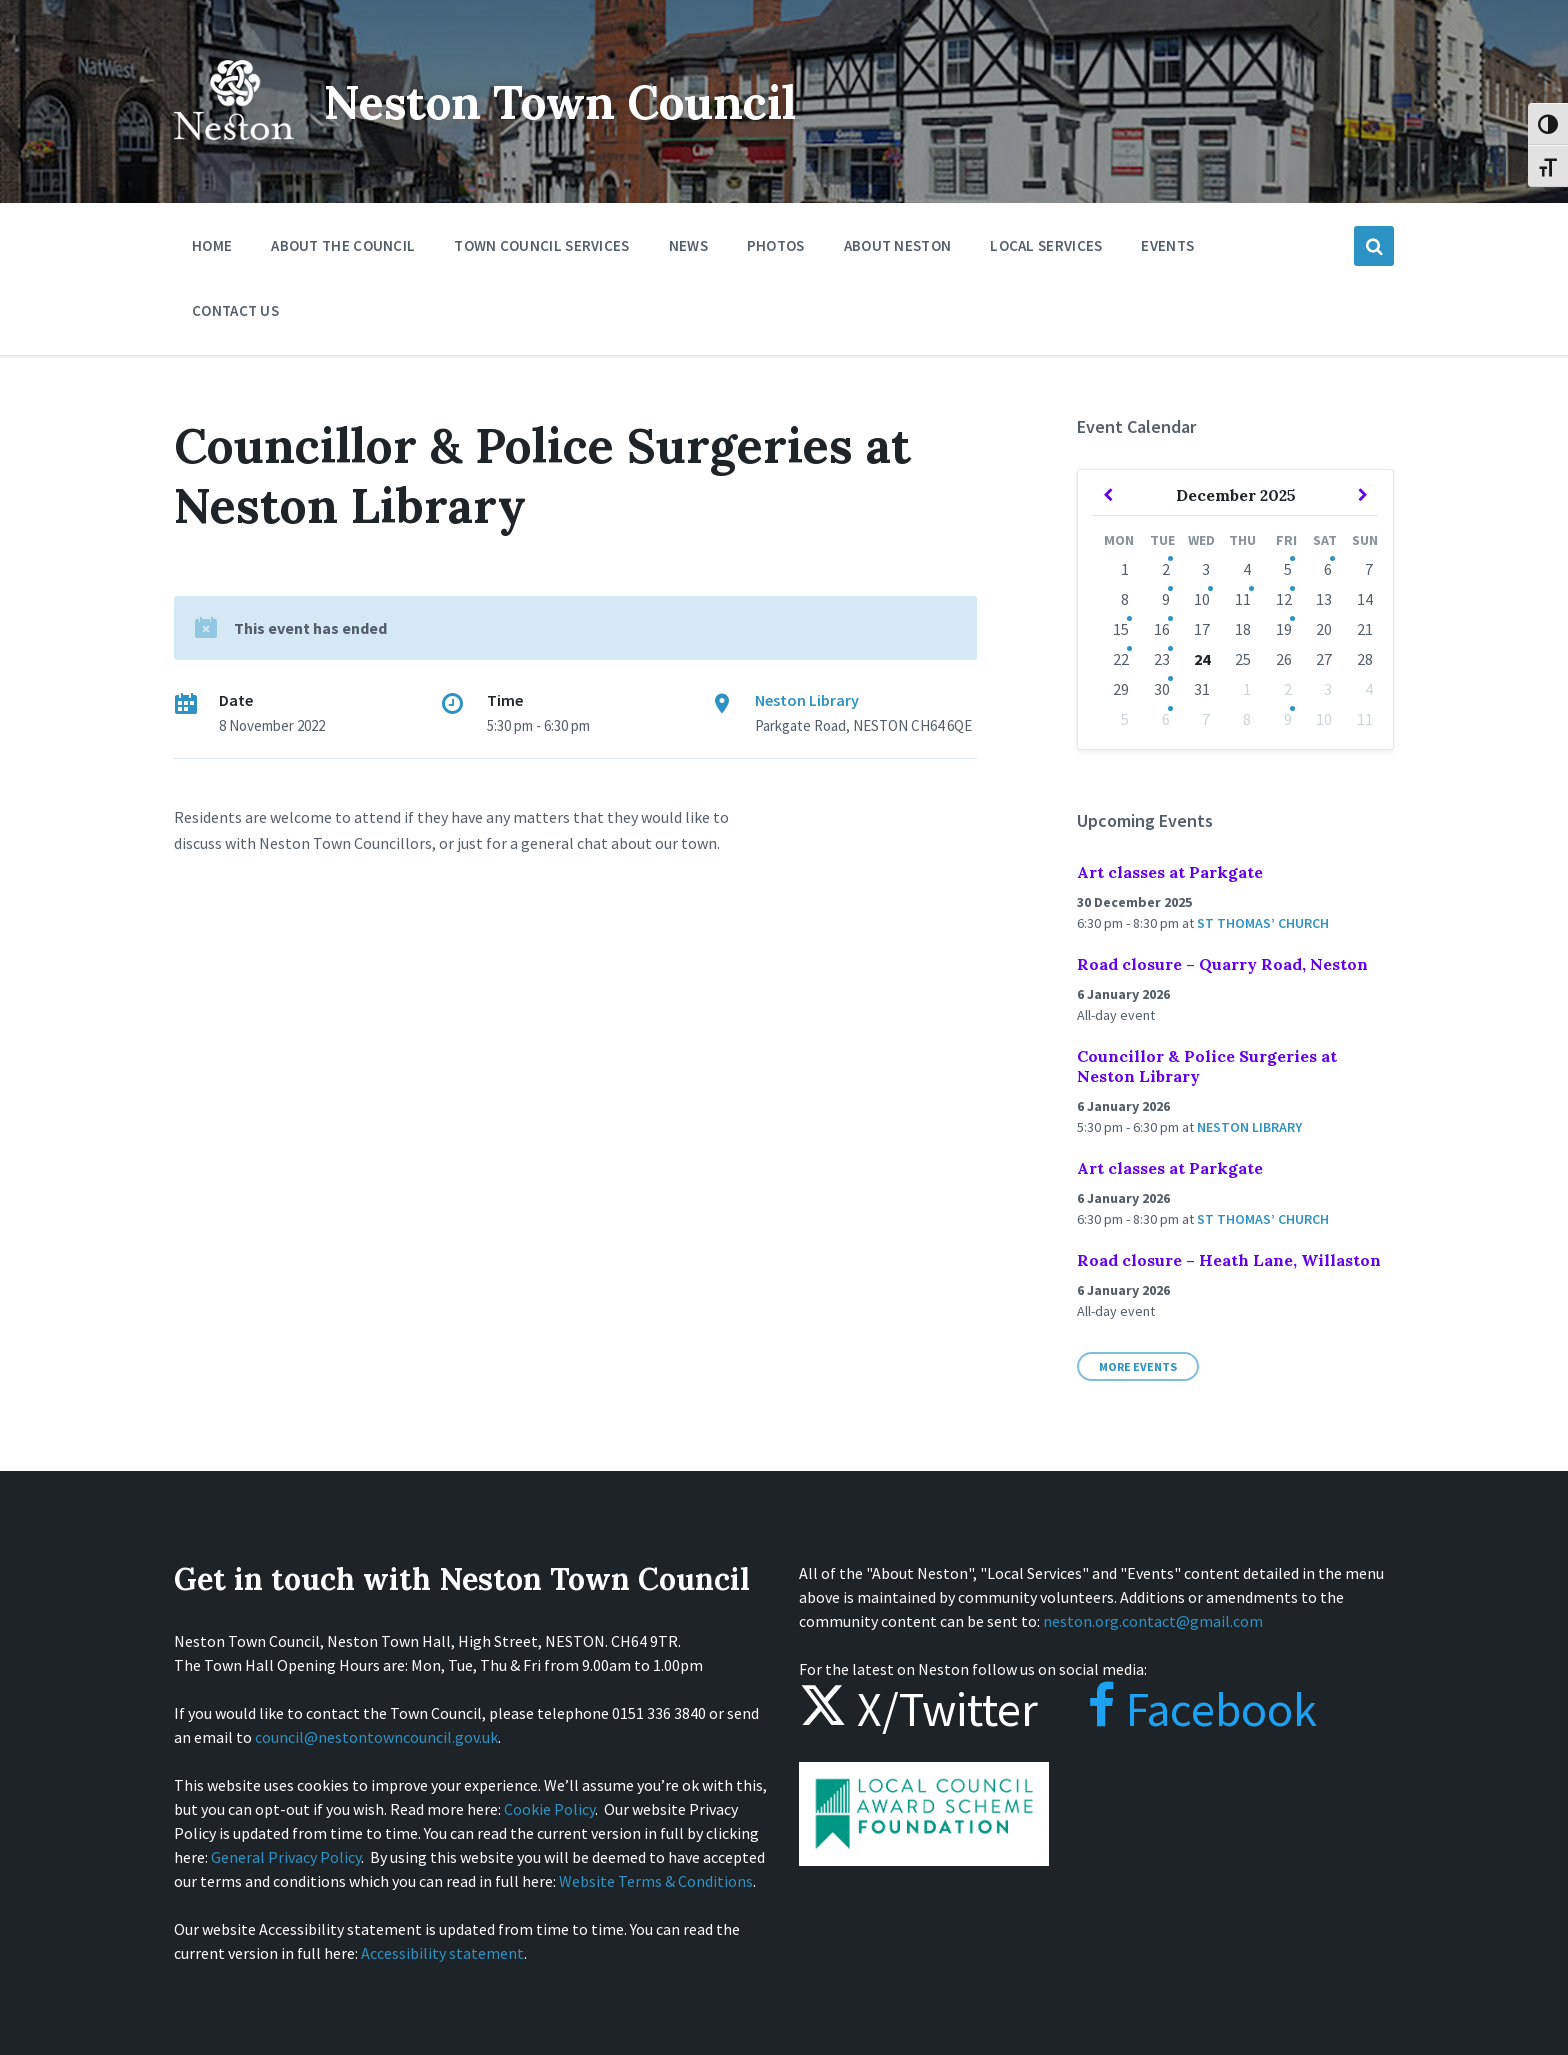 The height and width of the screenshot is (2055, 1568). I want to click on About the Council [menuitem], so click(343, 245).